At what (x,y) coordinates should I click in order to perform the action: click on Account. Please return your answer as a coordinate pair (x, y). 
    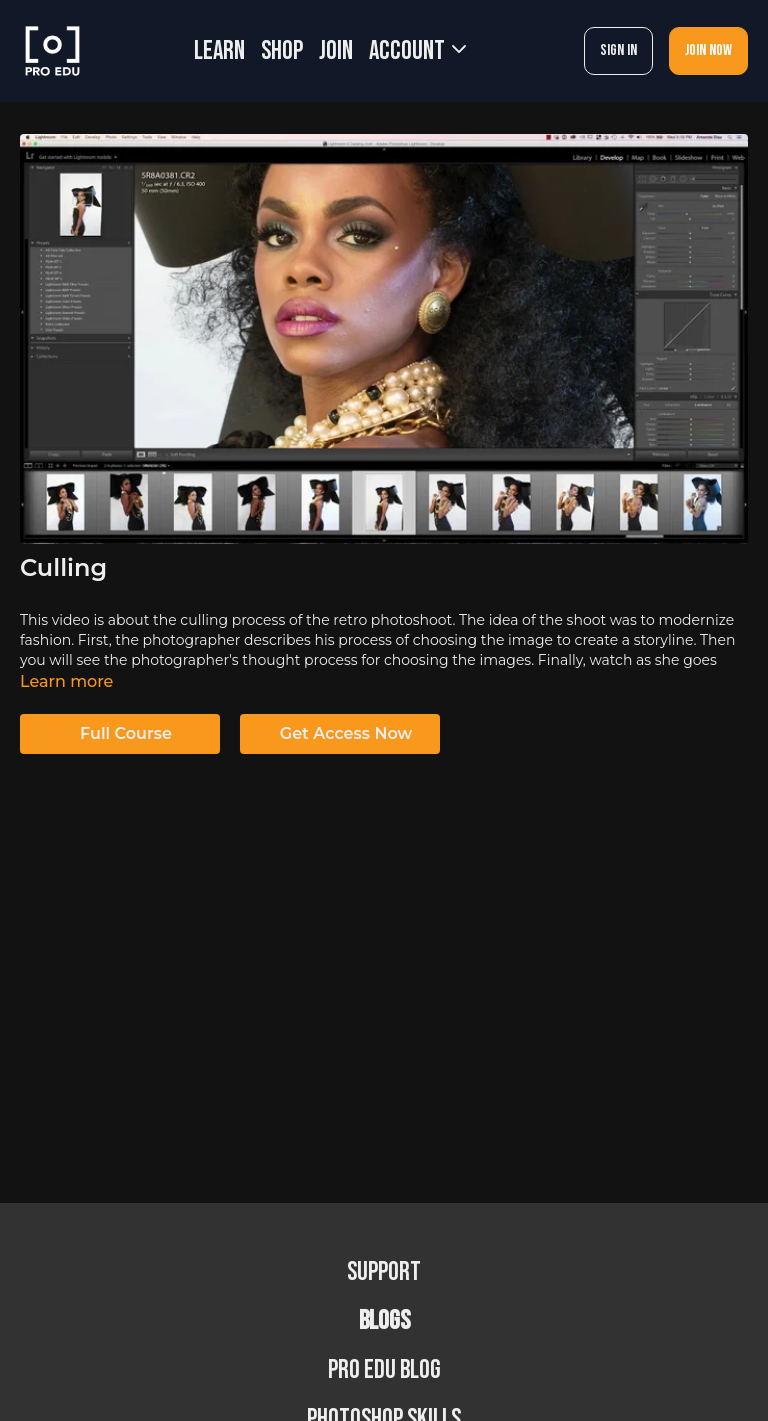
    Looking at the image, I should click on (417, 51).